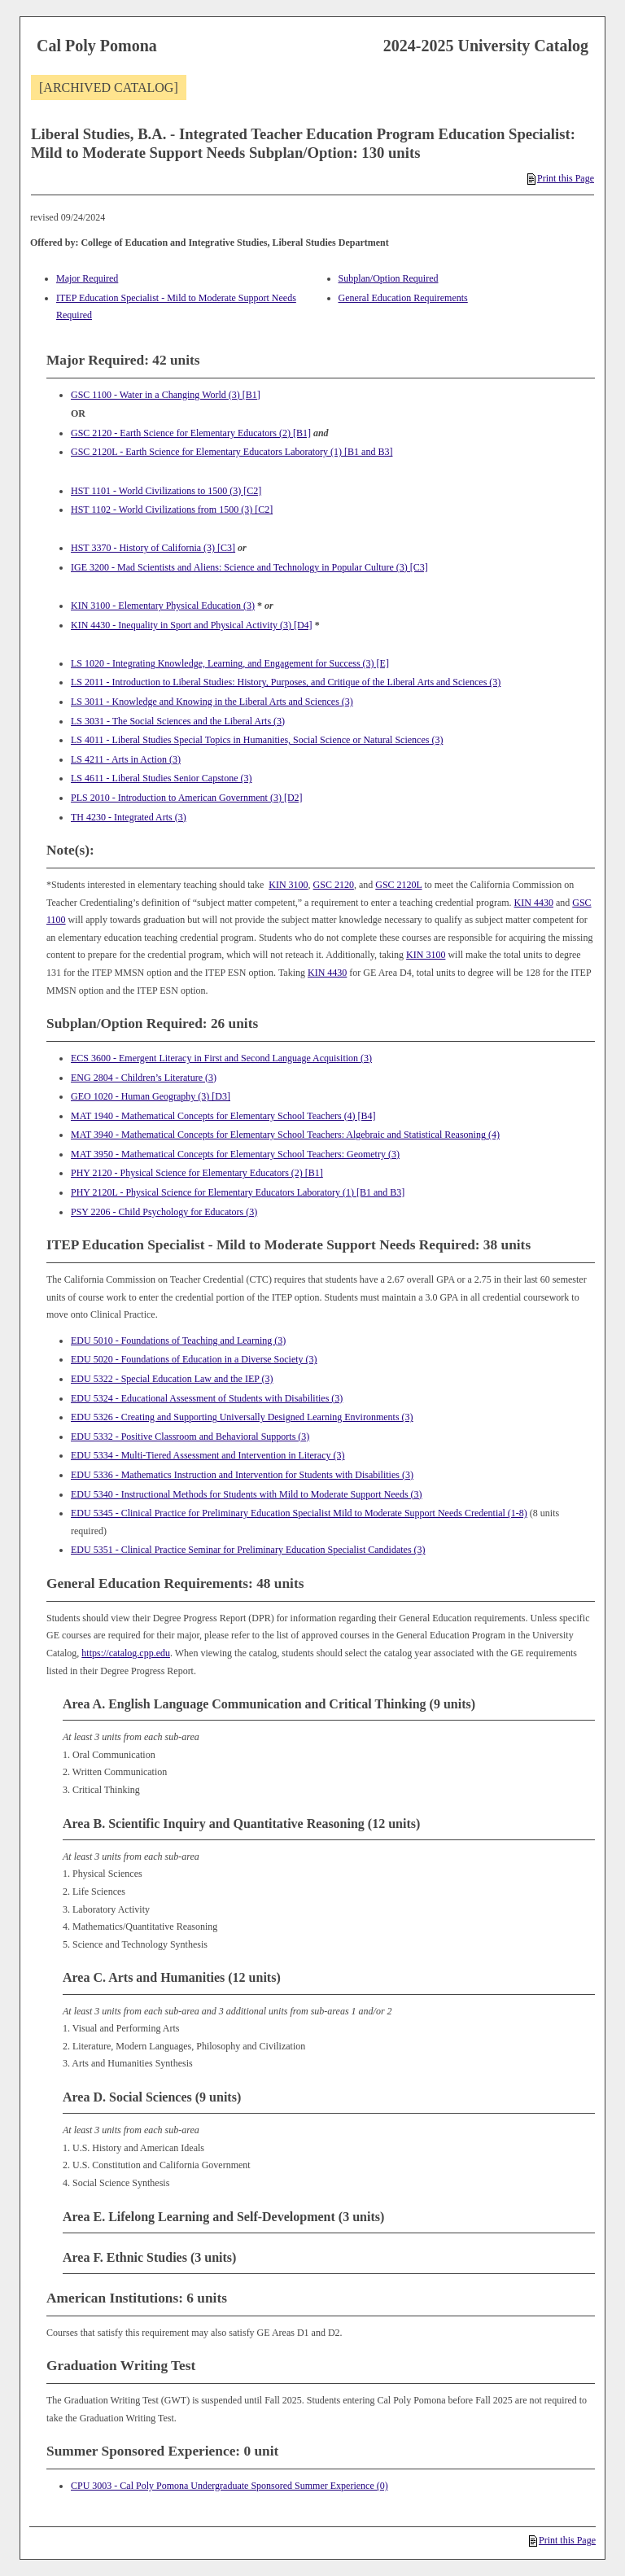 Image resolution: width=625 pixels, height=2576 pixels. What do you see at coordinates (533, 902) in the screenshot?
I see `KIN 4430 [View course details for KIN 4430]` at bounding box center [533, 902].